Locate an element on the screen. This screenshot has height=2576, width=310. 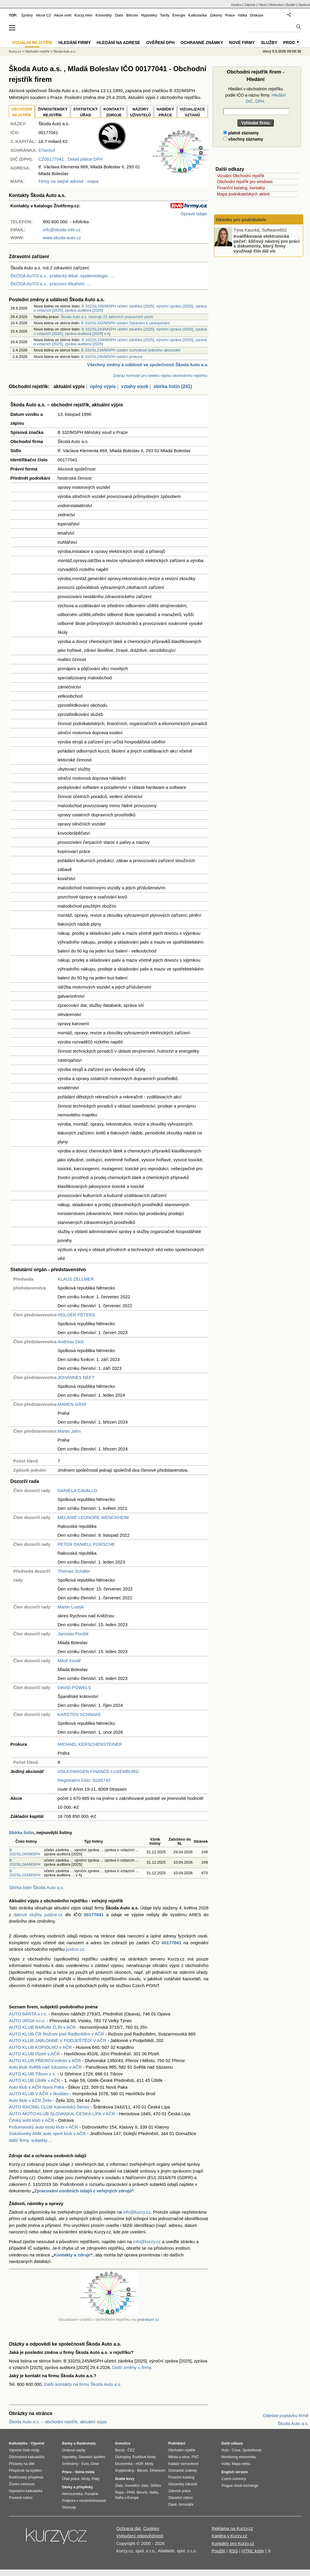
RSS is located at coordinates (233, 2550).